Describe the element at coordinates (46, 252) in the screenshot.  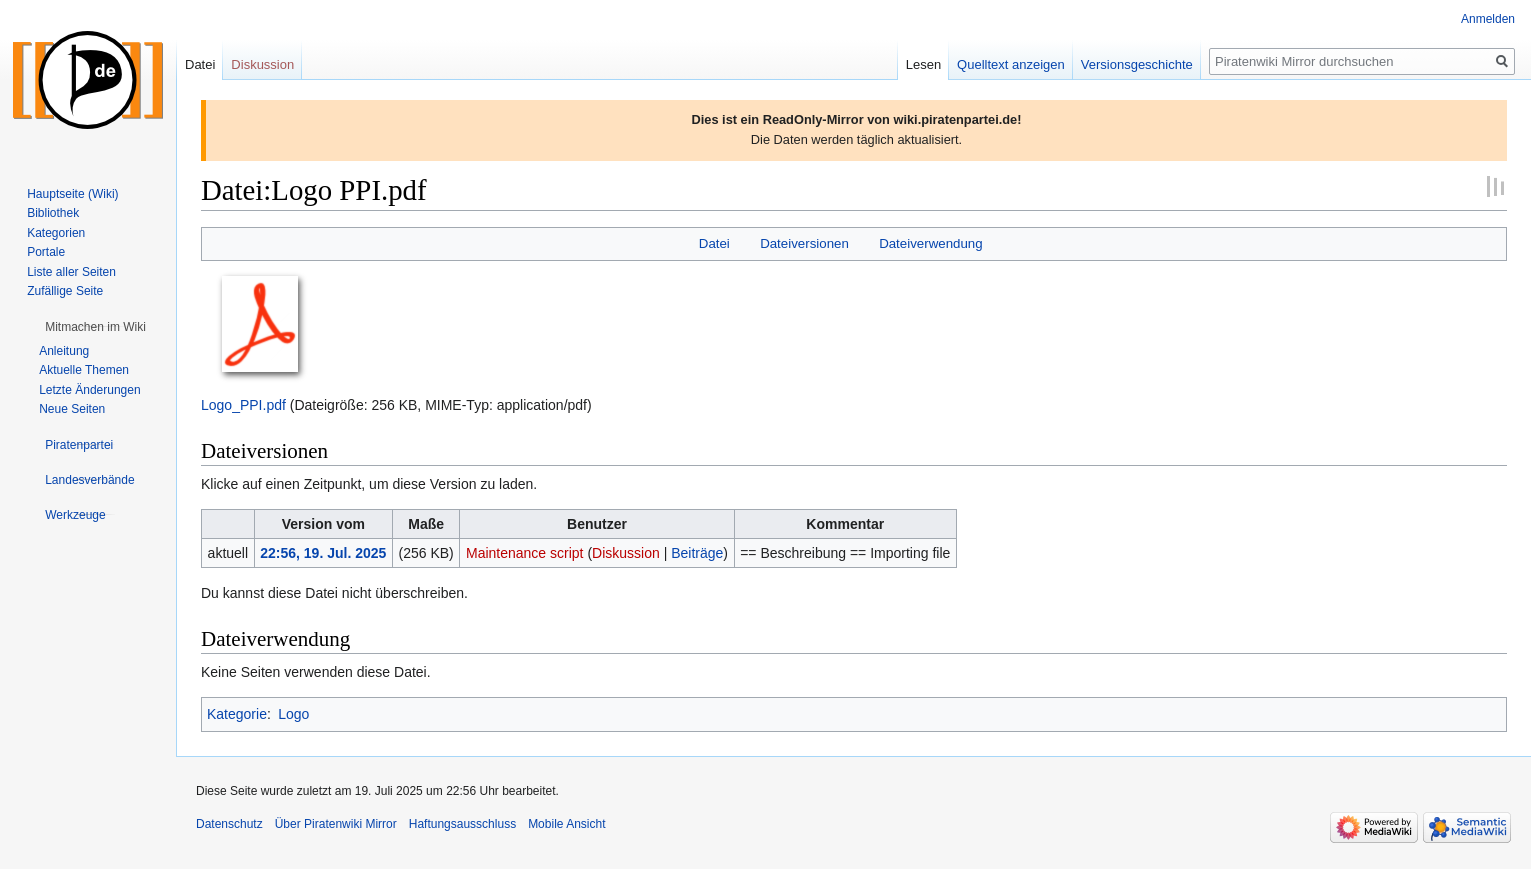
I see `Portale` at that location.